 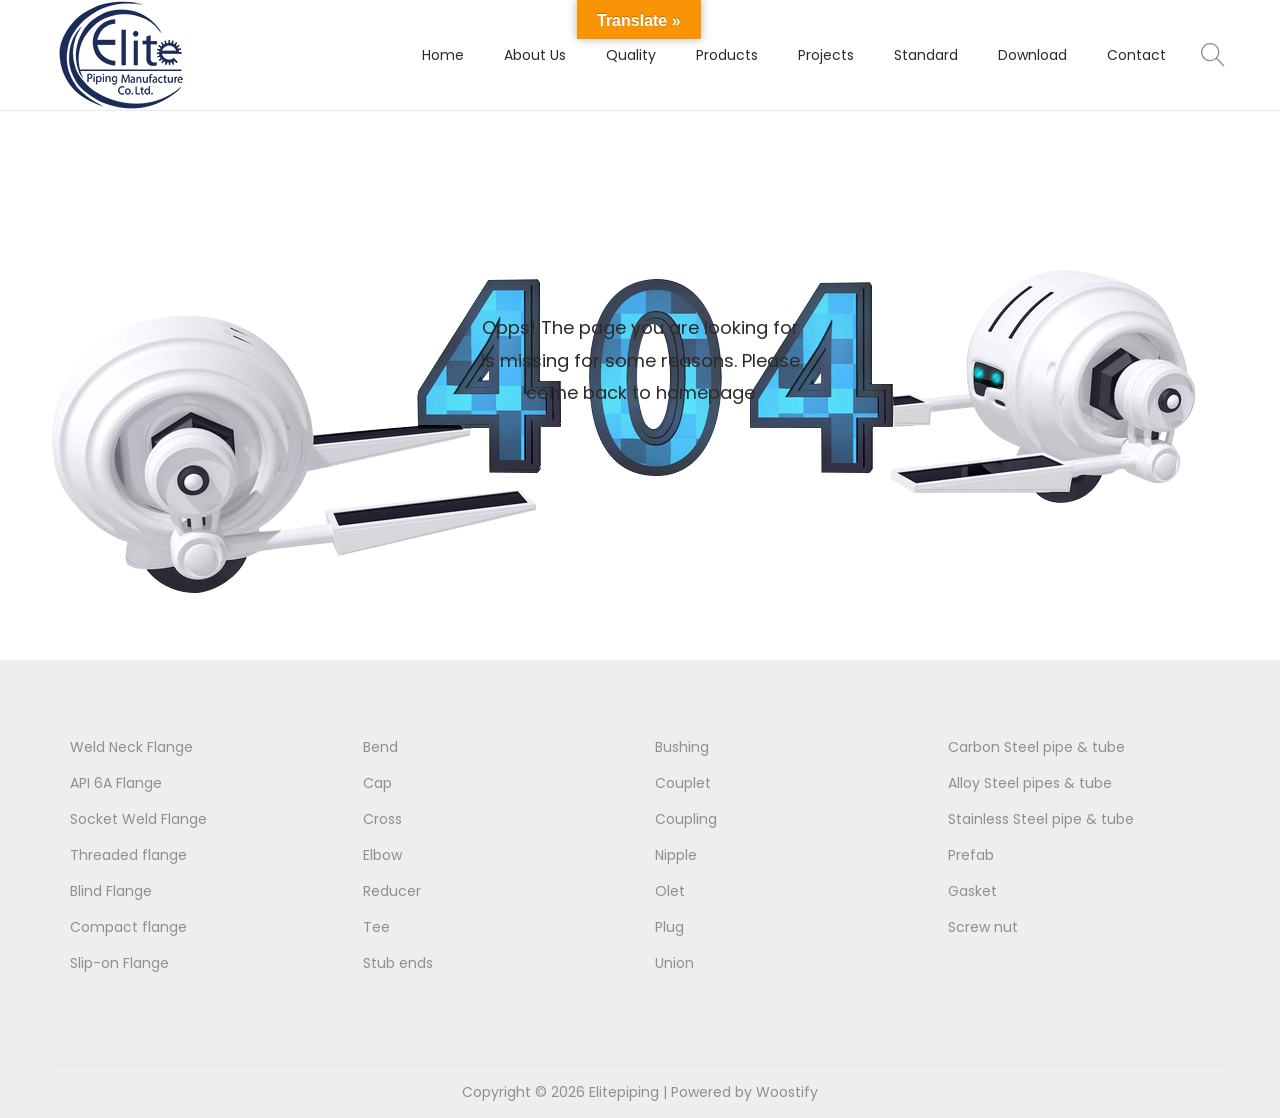 What do you see at coordinates (382, 819) in the screenshot?
I see `Cross` at bounding box center [382, 819].